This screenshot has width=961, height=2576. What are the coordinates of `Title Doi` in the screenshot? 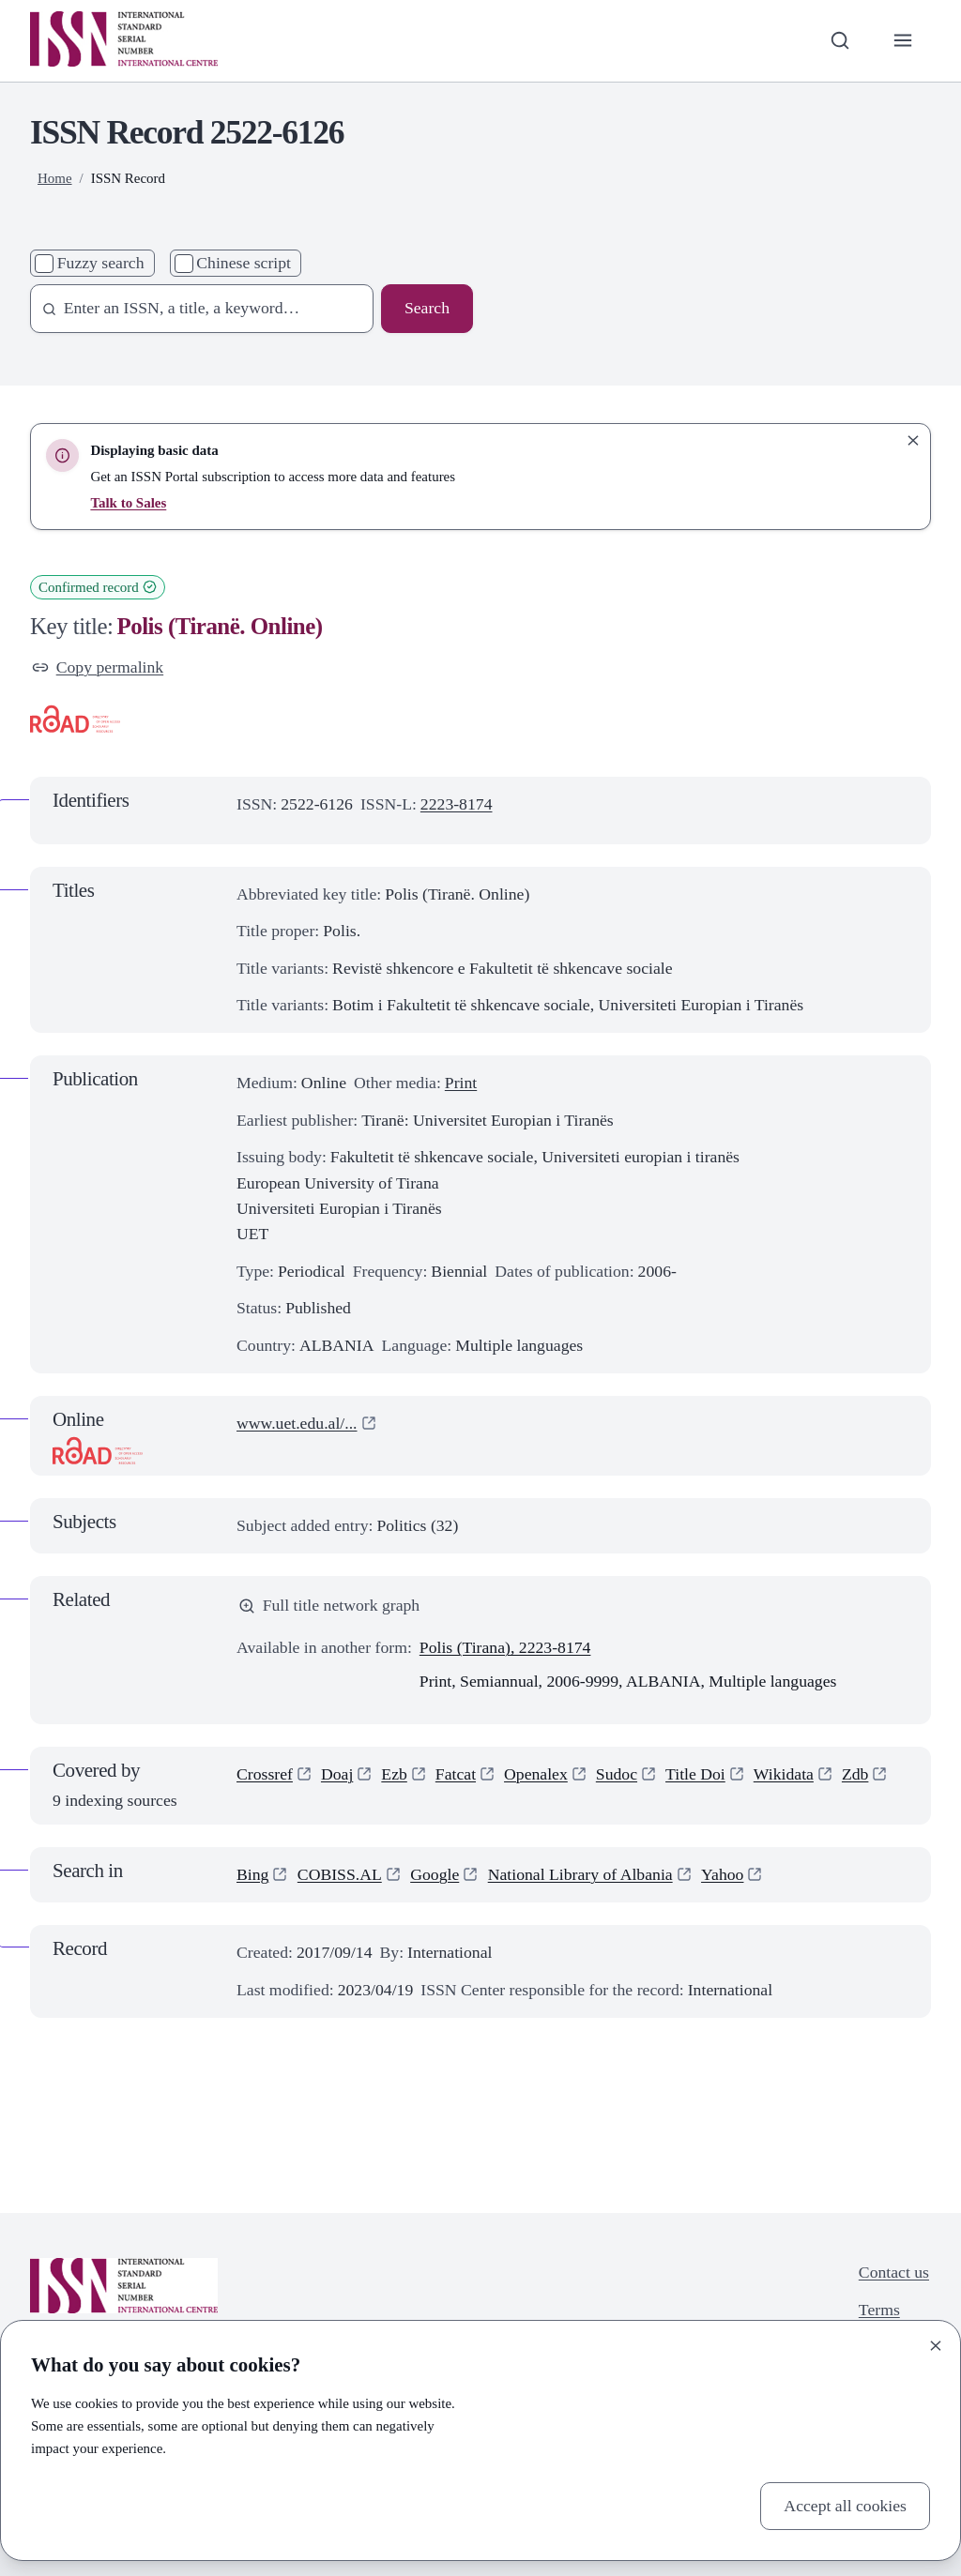 It's located at (695, 1774).